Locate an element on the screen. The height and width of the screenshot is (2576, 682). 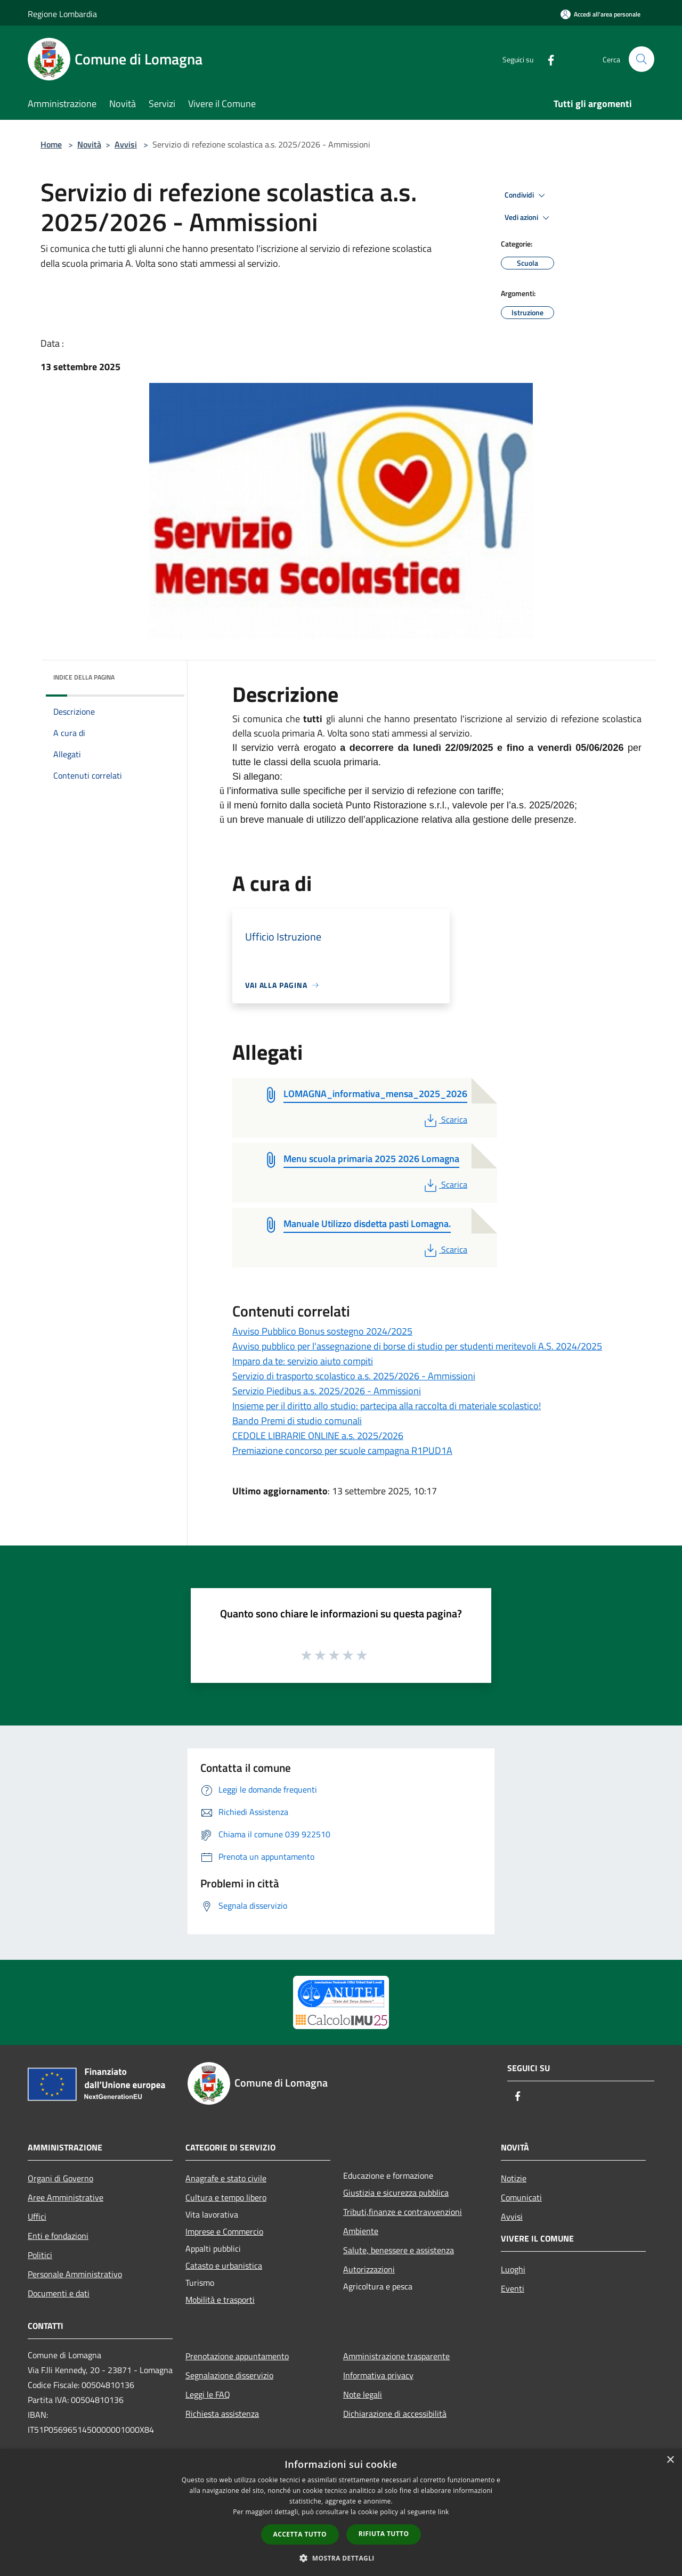
Avviso Pubblico Bonus sostegno 2024/2025 is located at coordinates (322, 1331).